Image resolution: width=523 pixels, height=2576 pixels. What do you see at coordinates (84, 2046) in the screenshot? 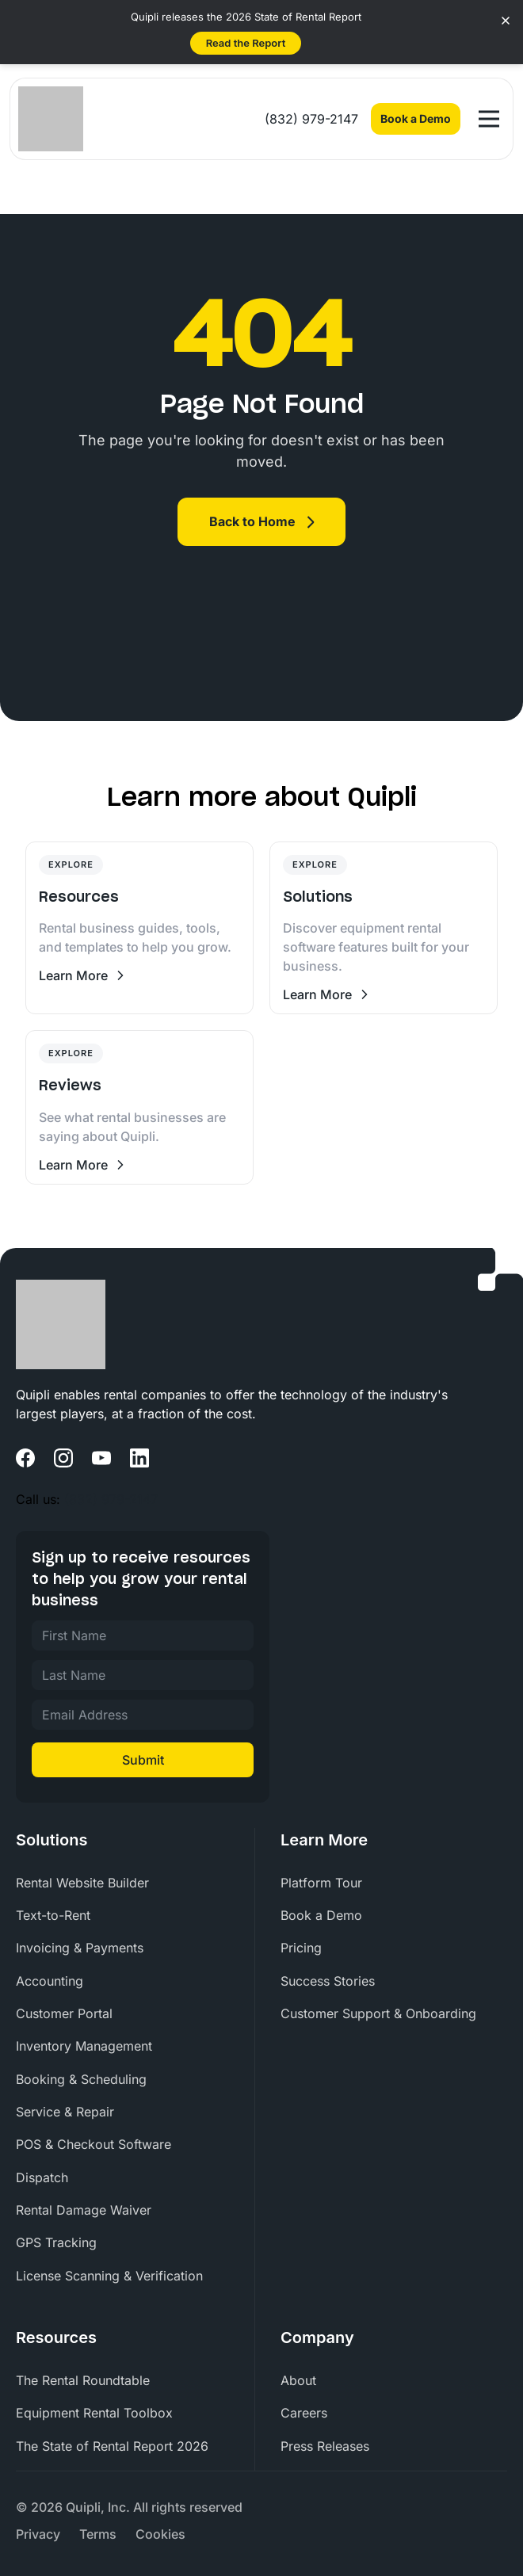
I see `Inventory Management` at bounding box center [84, 2046].